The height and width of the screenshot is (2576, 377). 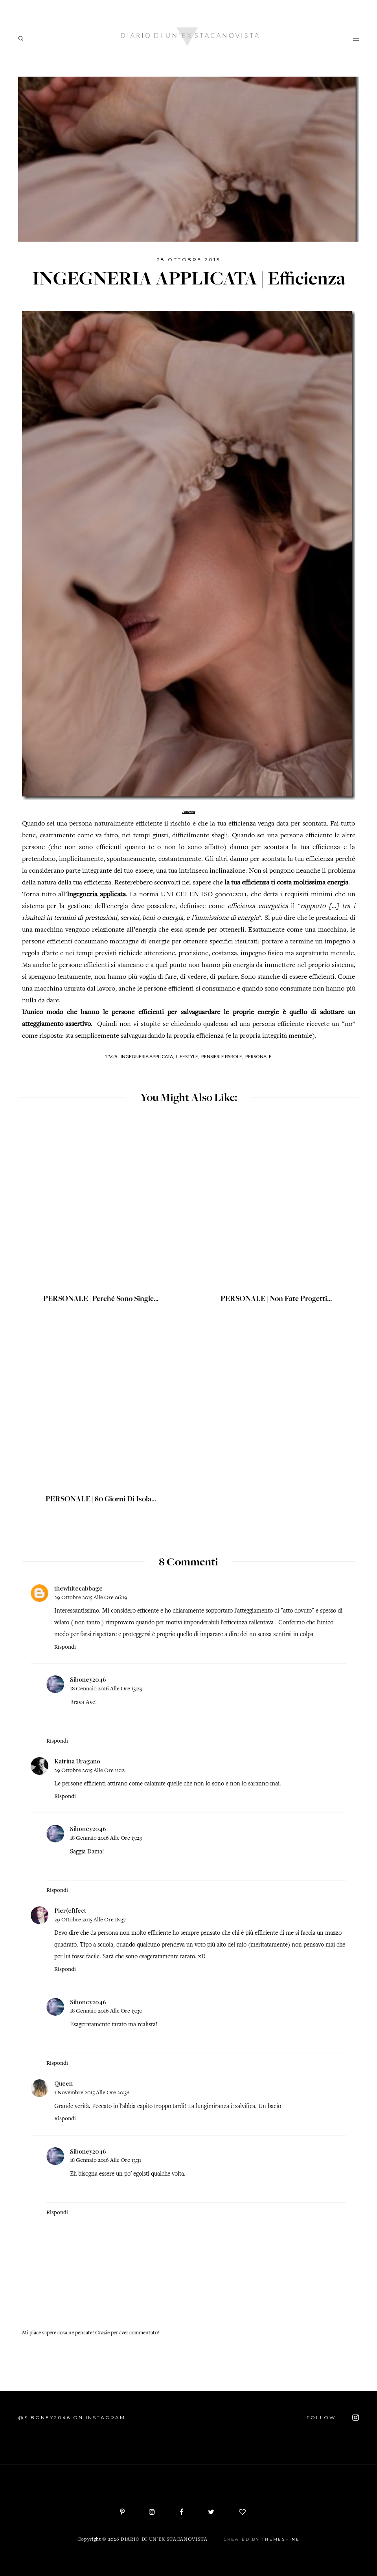 I want to click on Pensieri e parole,, so click(x=222, y=1056).